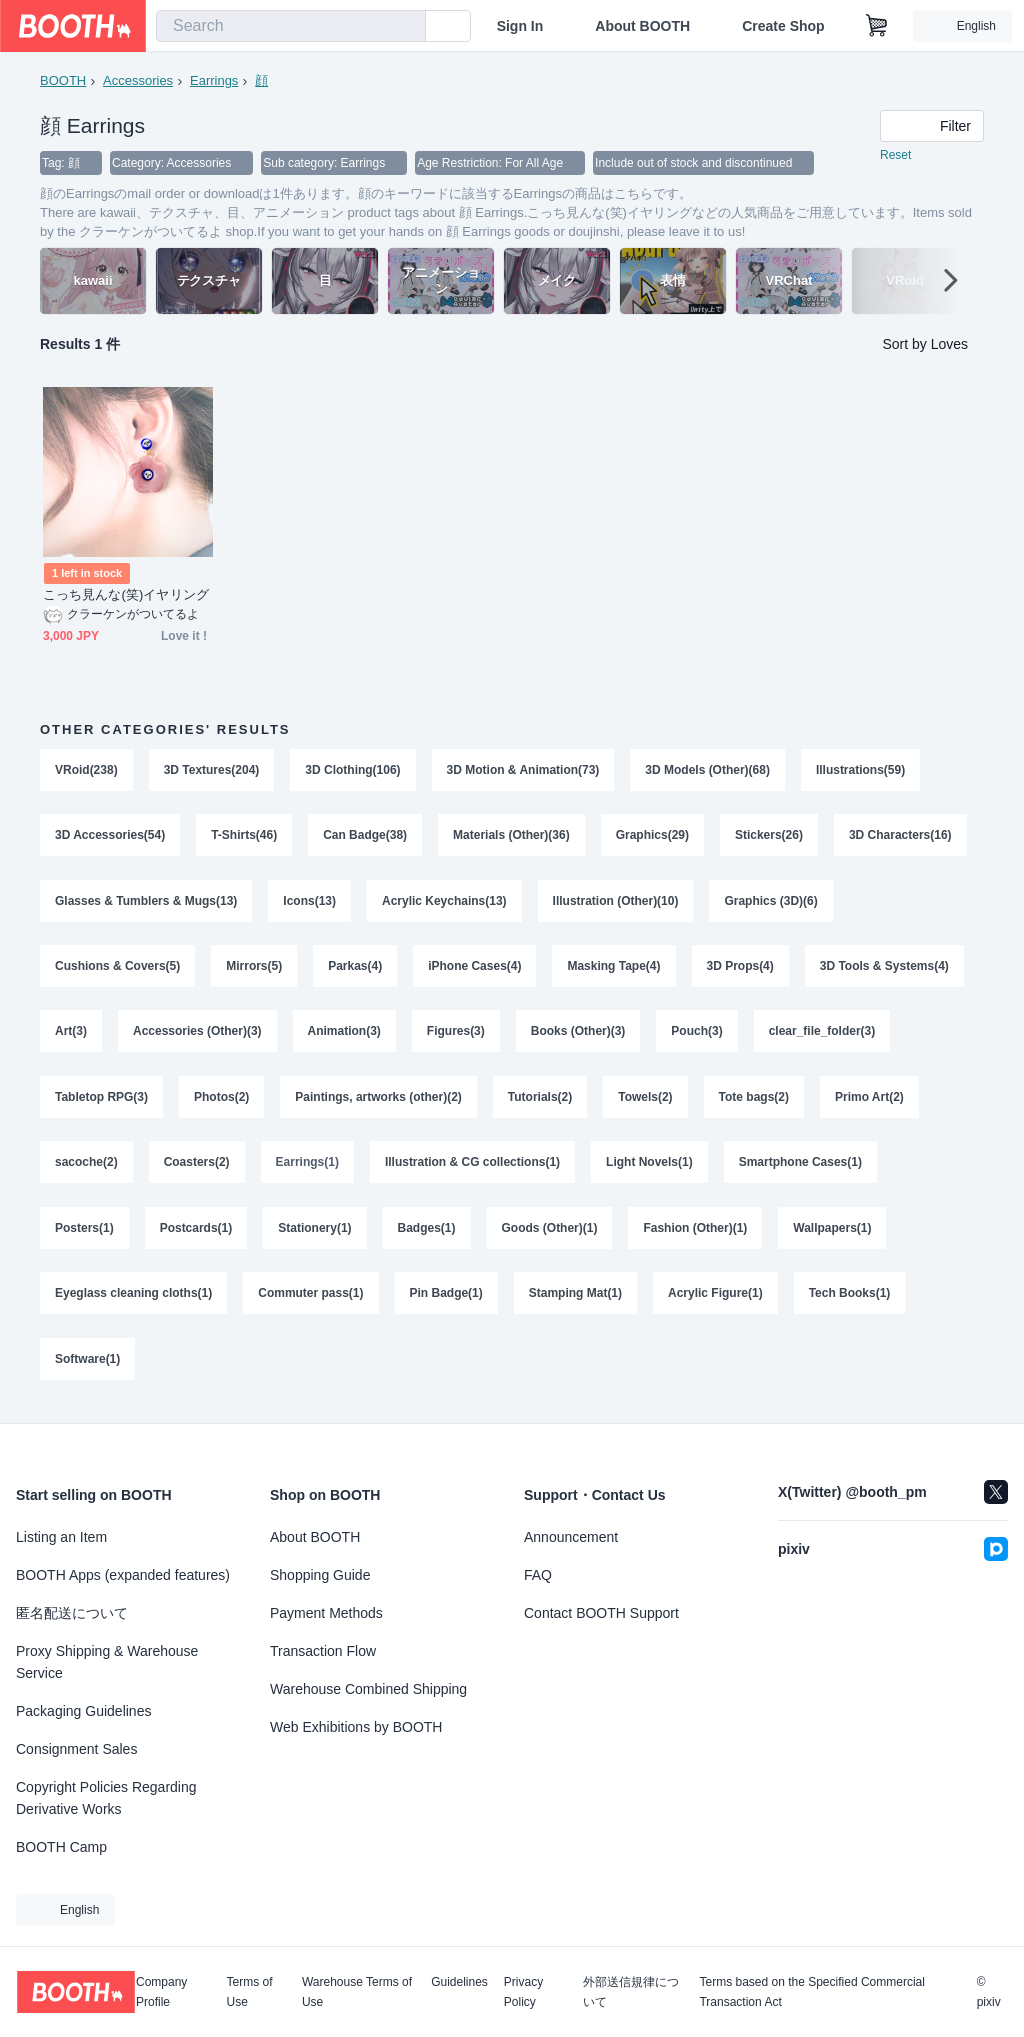 The image size is (1024, 2037). Describe the element at coordinates (86, 1167) in the screenshot. I see `sacoche(2)` at that location.